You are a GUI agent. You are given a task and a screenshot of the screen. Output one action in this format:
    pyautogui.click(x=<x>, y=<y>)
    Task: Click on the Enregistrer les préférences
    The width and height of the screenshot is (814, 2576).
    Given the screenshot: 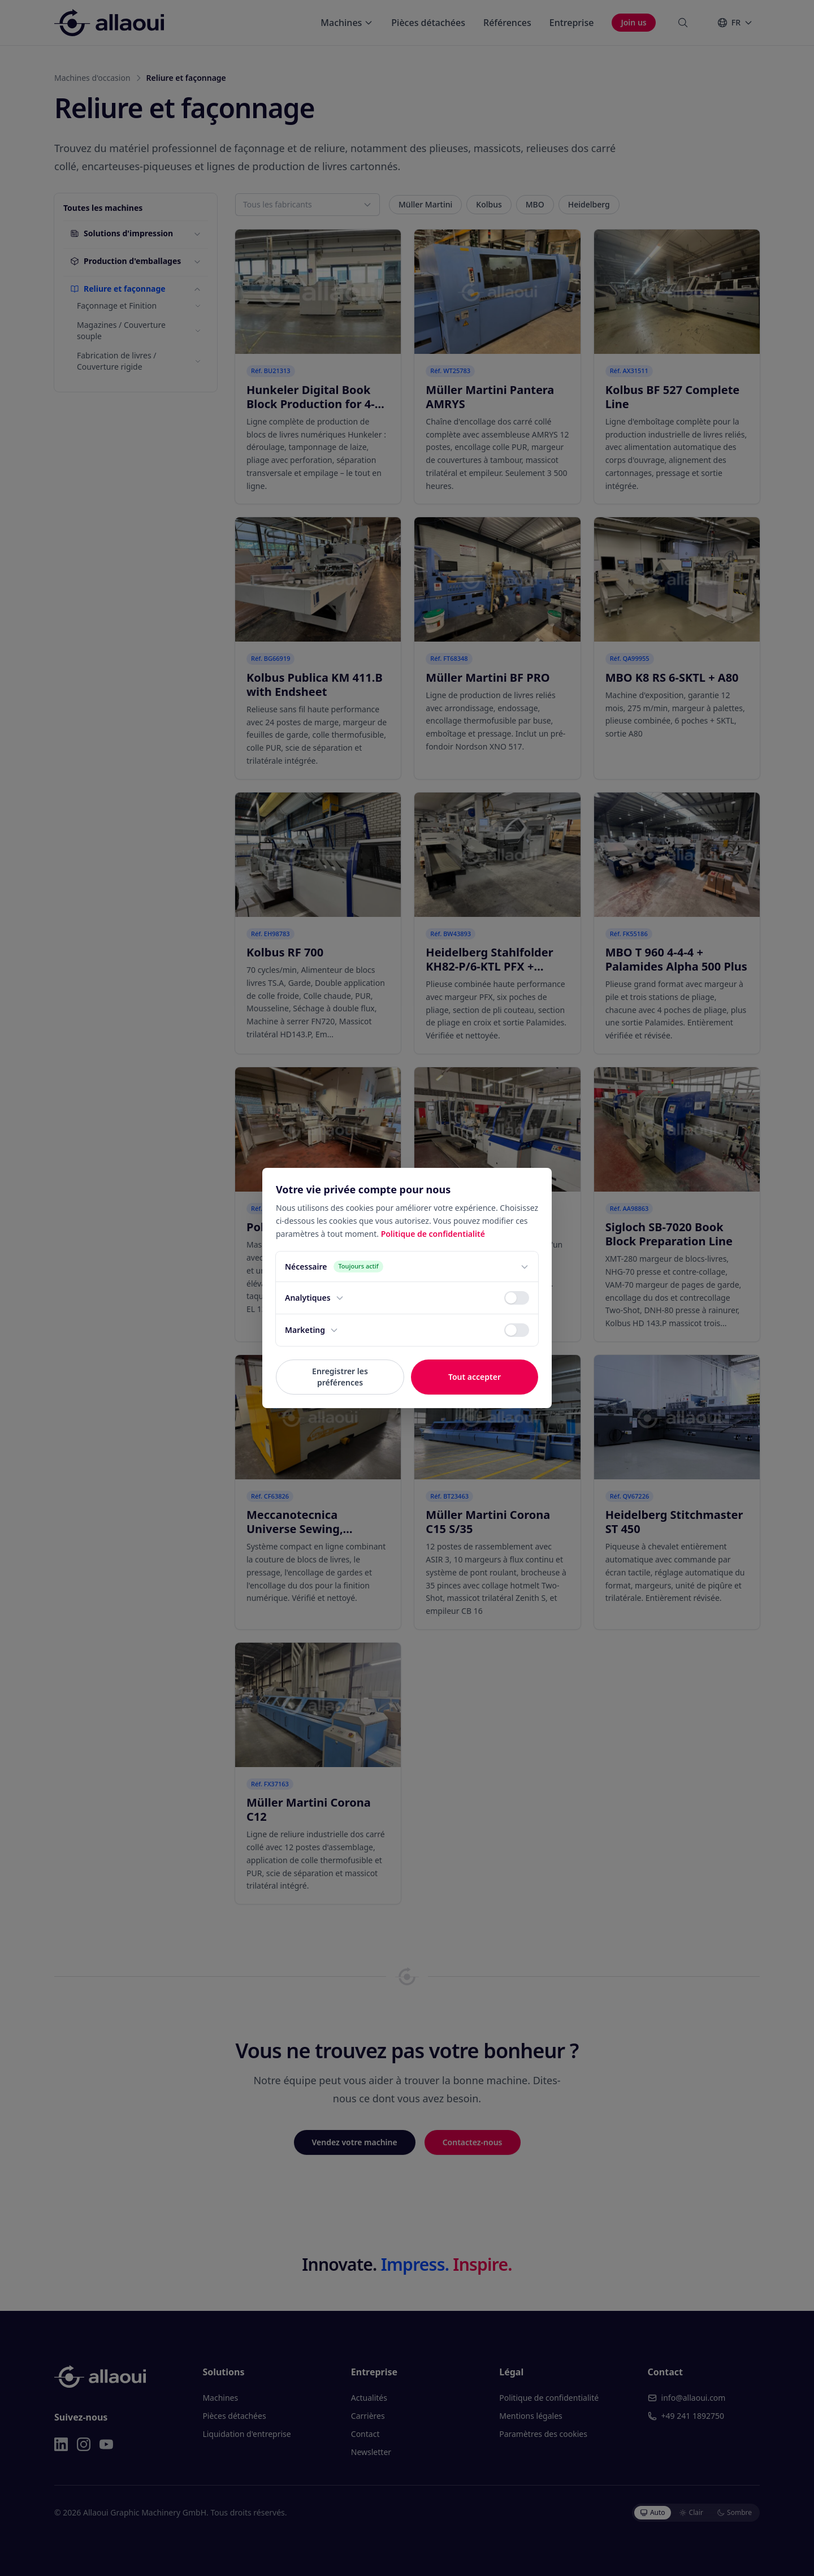 What is the action you would take?
    pyautogui.click(x=340, y=1377)
    